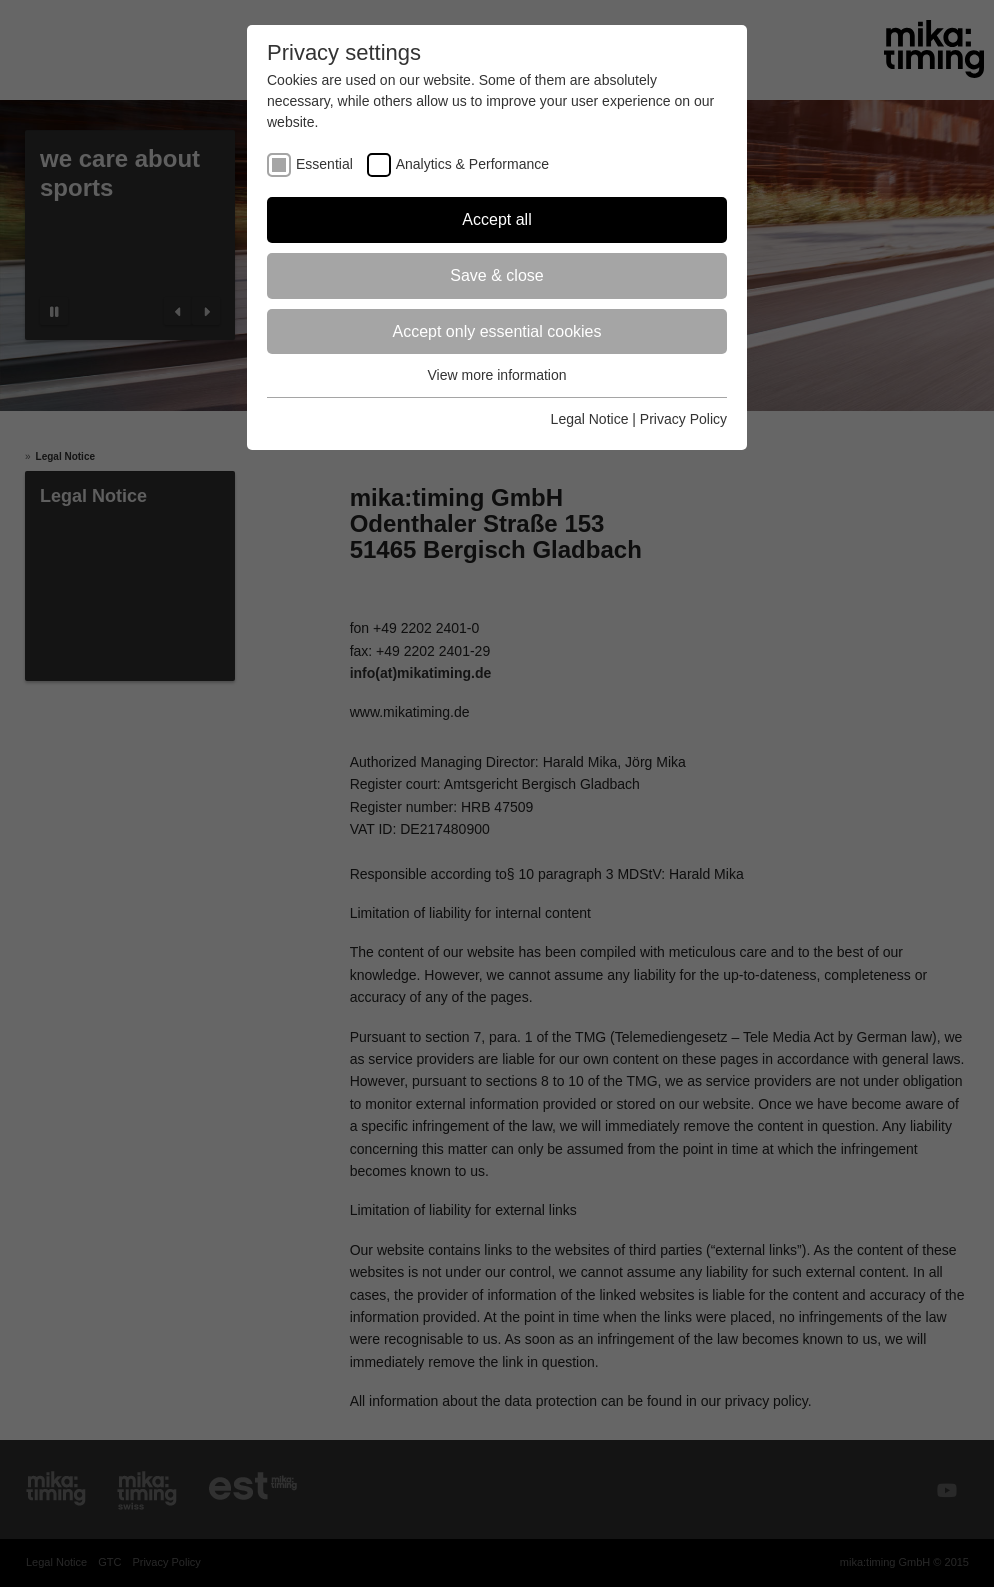 The height and width of the screenshot is (1587, 994). What do you see at coordinates (496, 375) in the screenshot?
I see `View more information` at bounding box center [496, 375].